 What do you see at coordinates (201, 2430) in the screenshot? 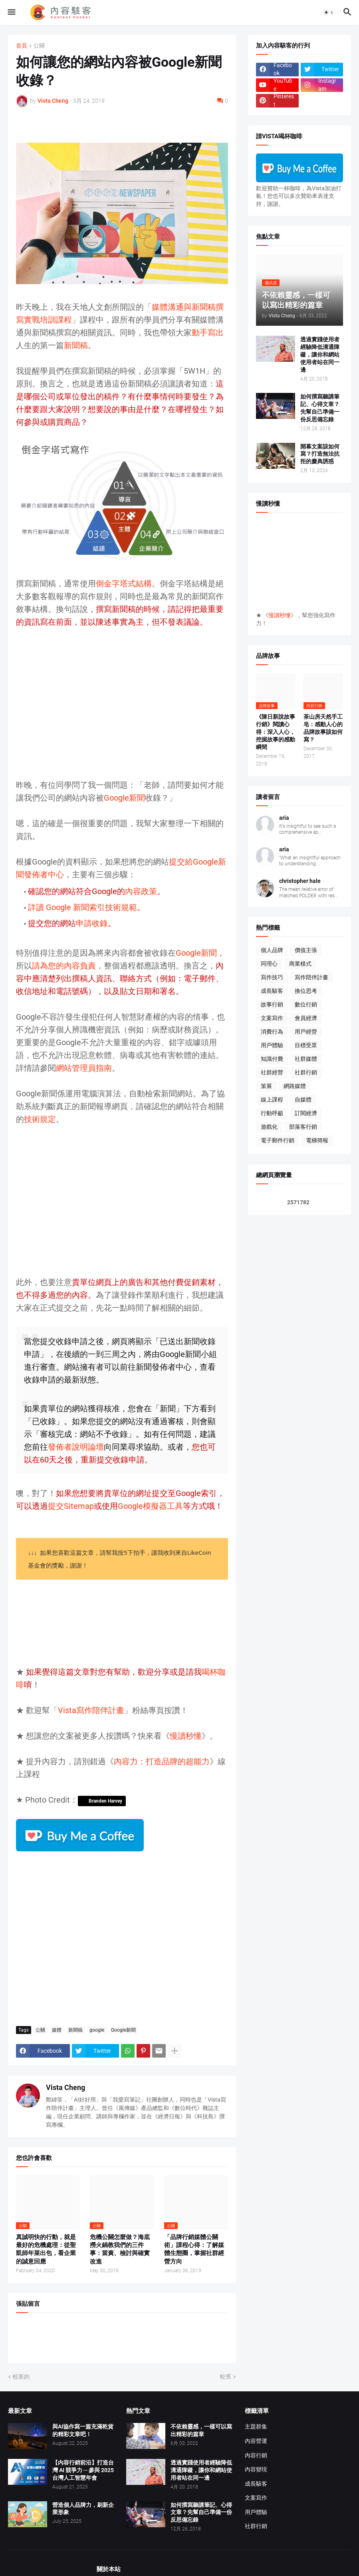
I see `不依賴靈感，一樣可以寫出精彩的篇章` at bounding box center [201, 2430].